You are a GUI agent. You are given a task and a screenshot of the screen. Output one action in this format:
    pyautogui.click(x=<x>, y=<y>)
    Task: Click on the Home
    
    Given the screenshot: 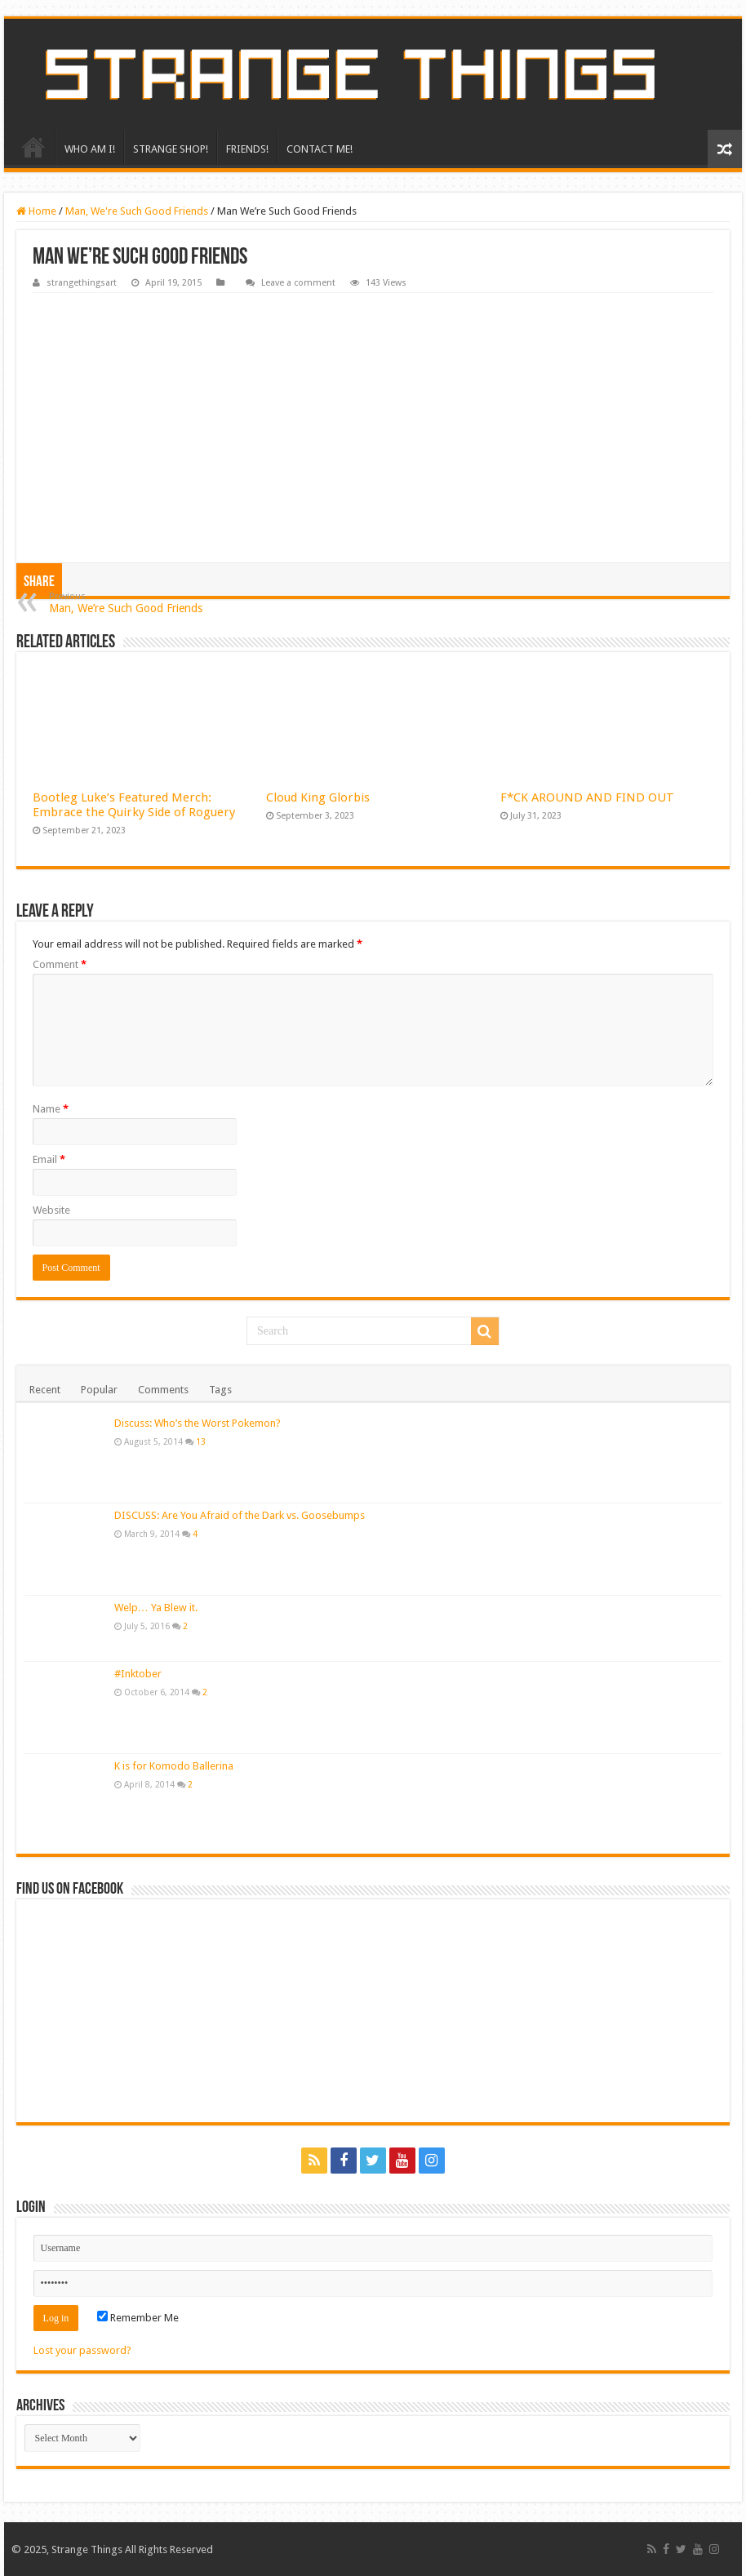 What is the action you would take?
    pyautogui.click(x=36, y=211)
    